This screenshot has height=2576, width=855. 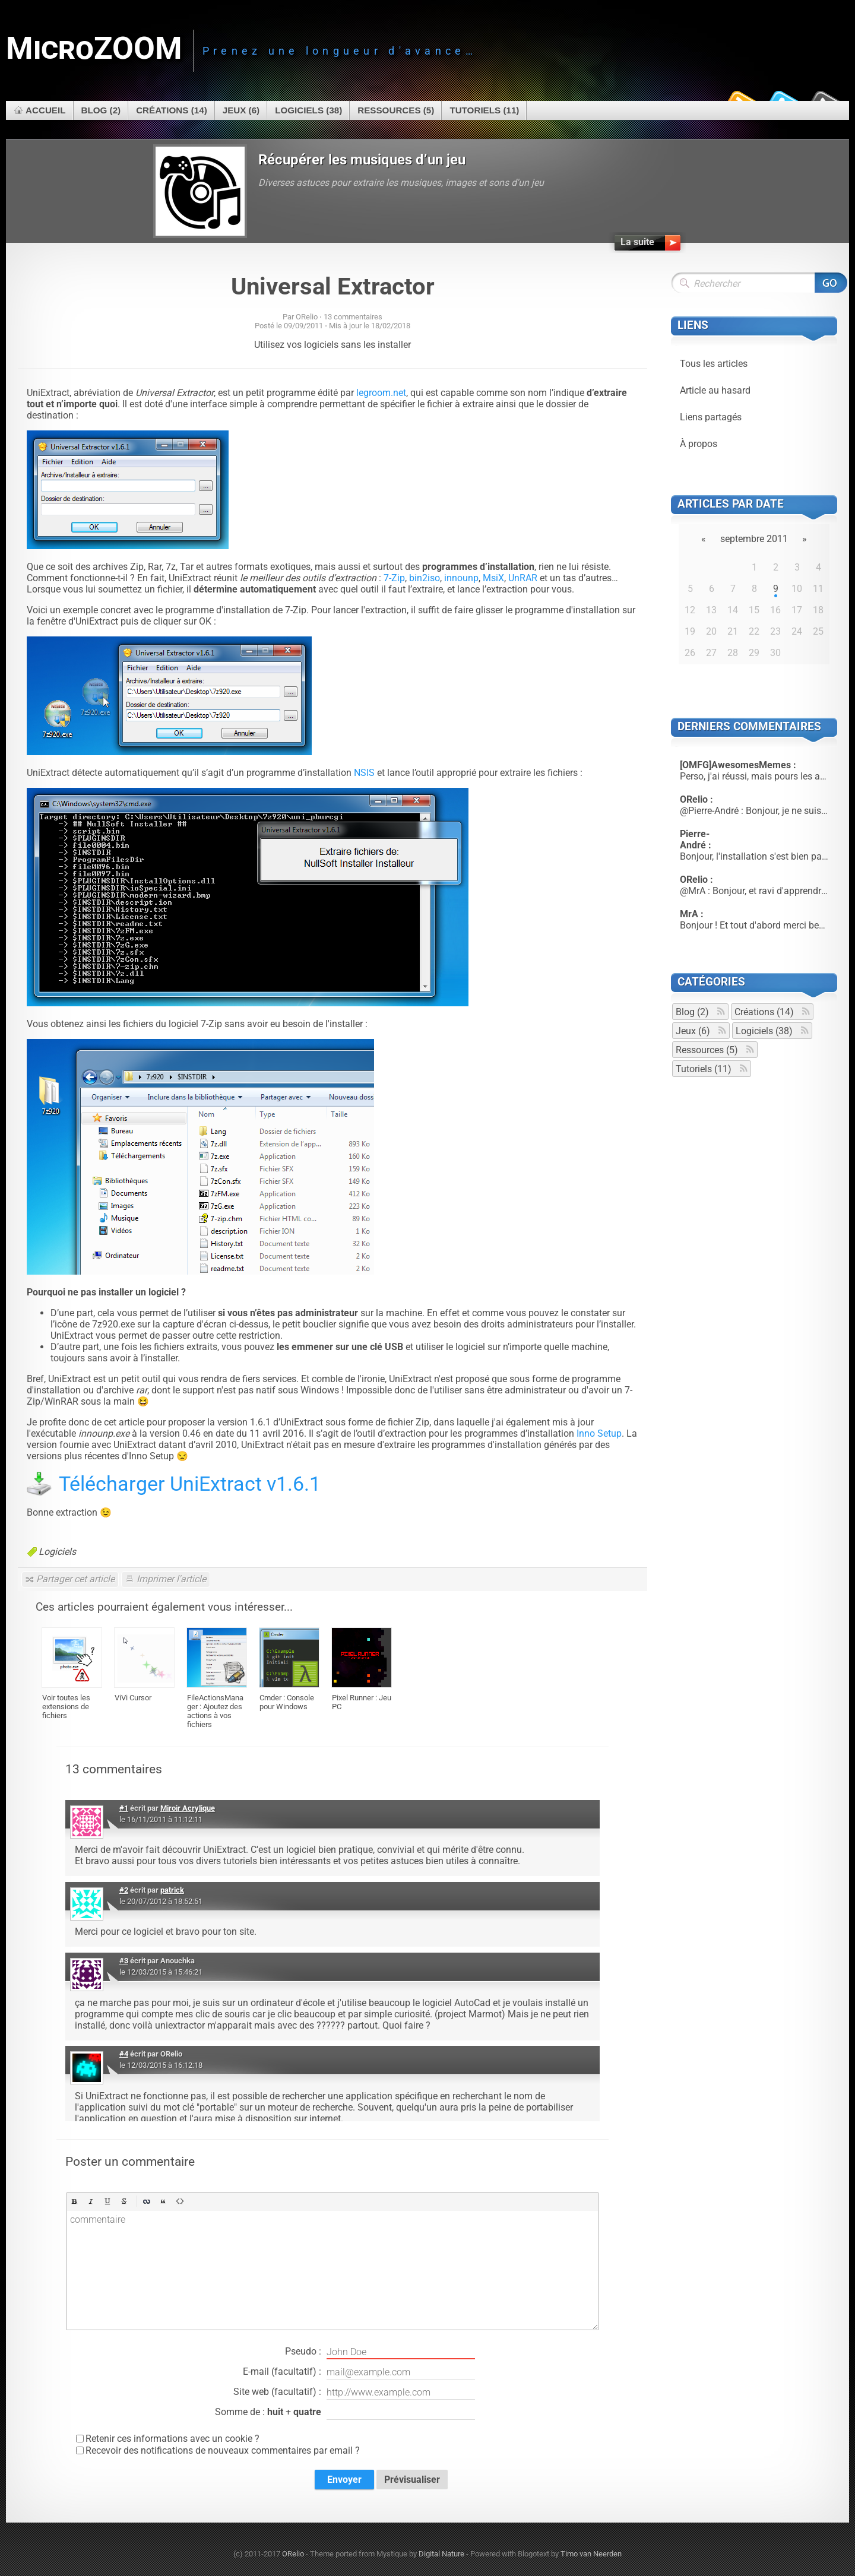 I want to click on Retenir ces informations avec un cookie ?, so click(x=172, y=2438).